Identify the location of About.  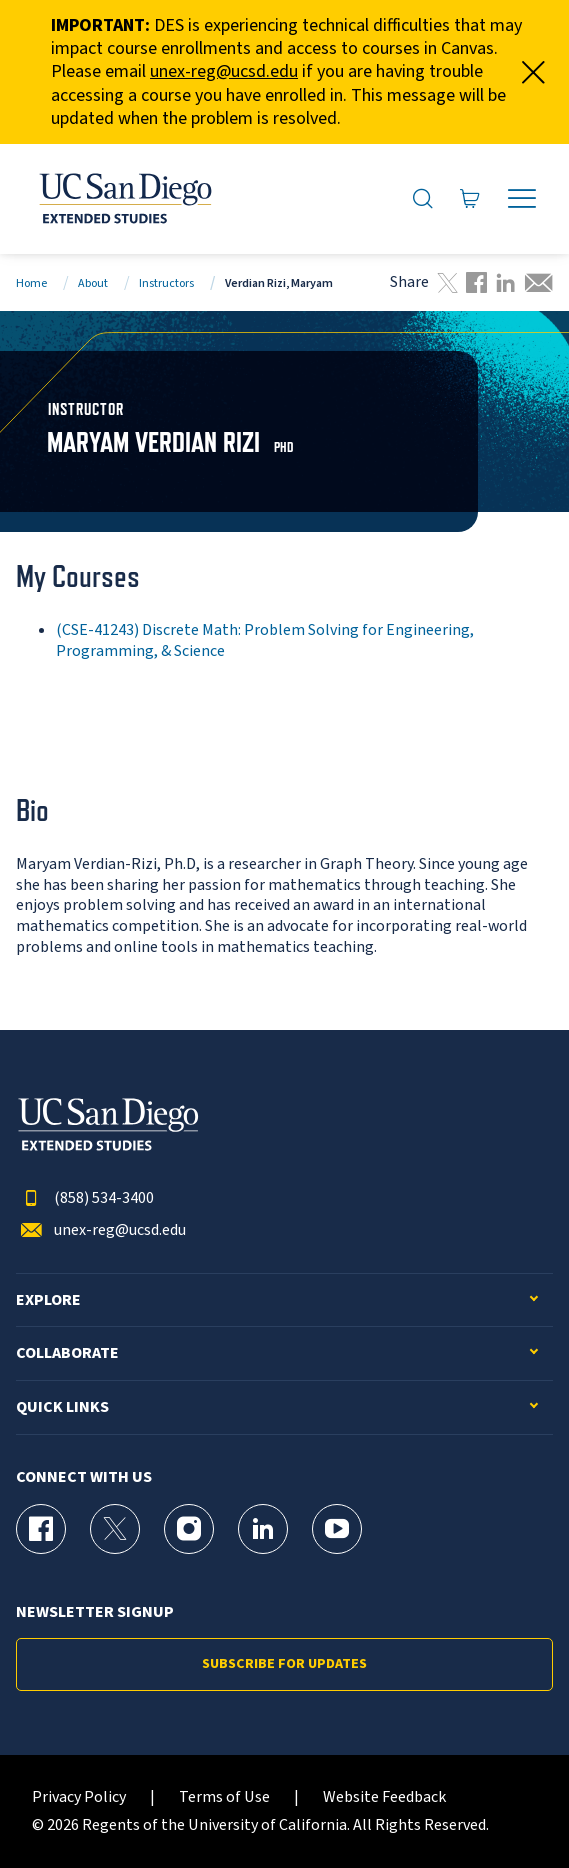
(93, 283).